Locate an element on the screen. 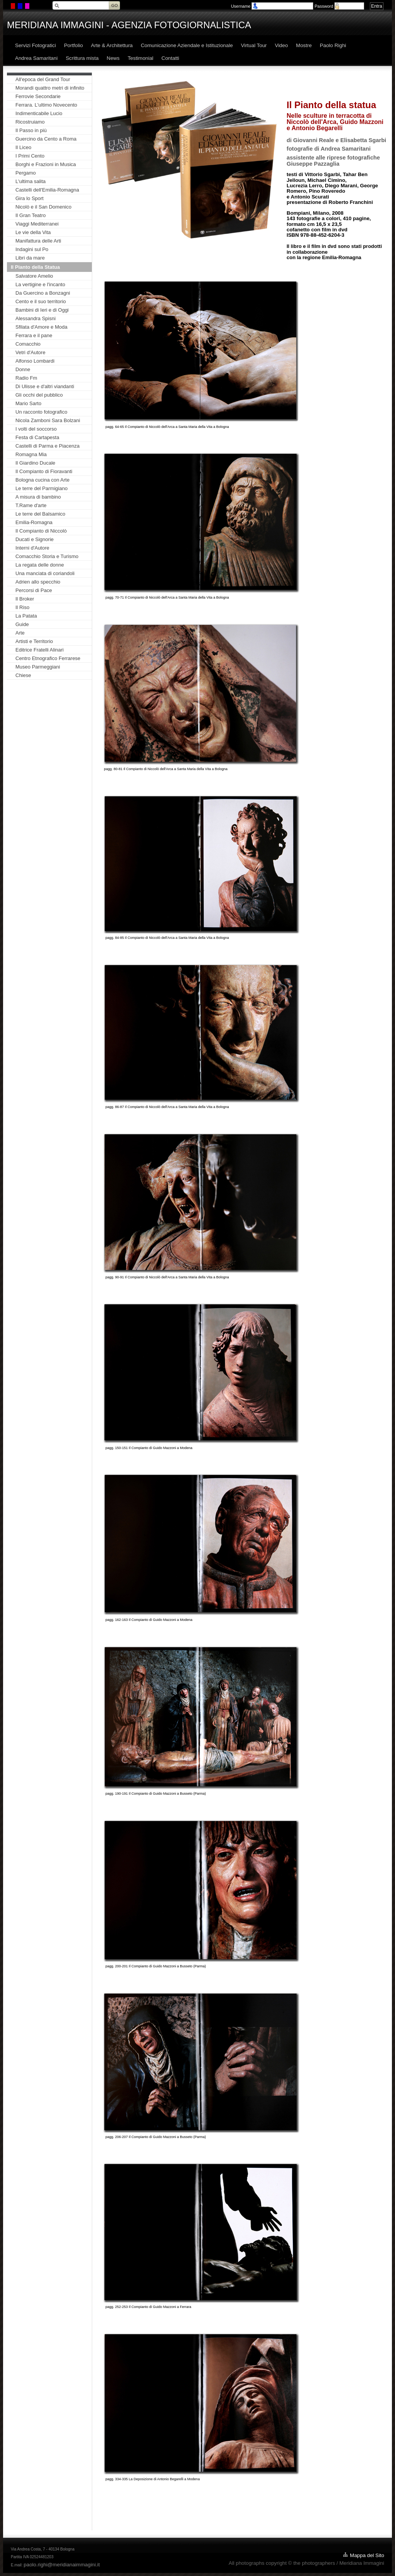  Ducati e Signorie is located at coordinates (34, 539).